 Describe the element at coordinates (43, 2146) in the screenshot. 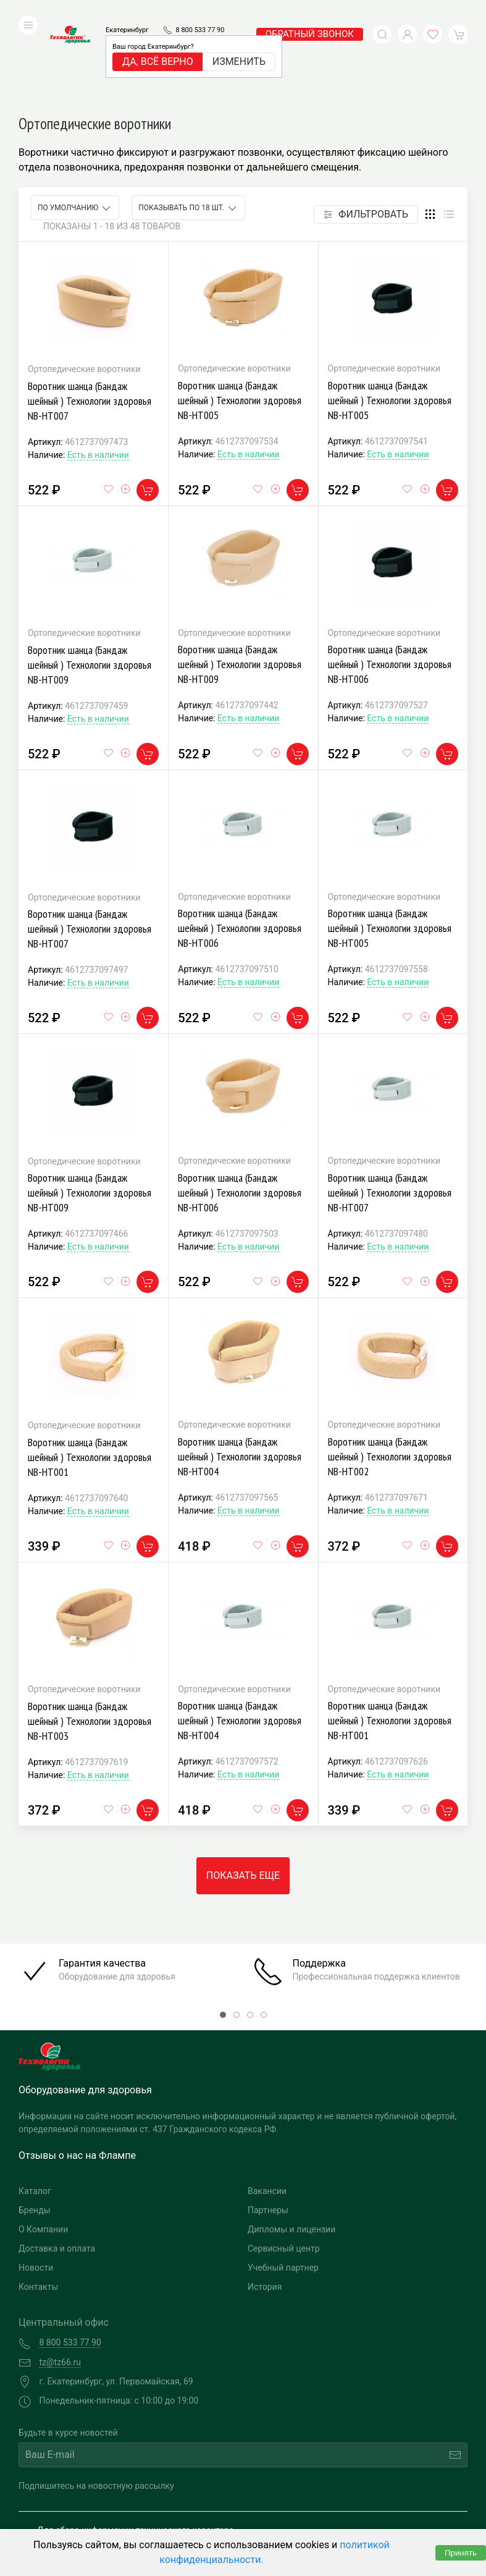

I see `О Компании` at that location.